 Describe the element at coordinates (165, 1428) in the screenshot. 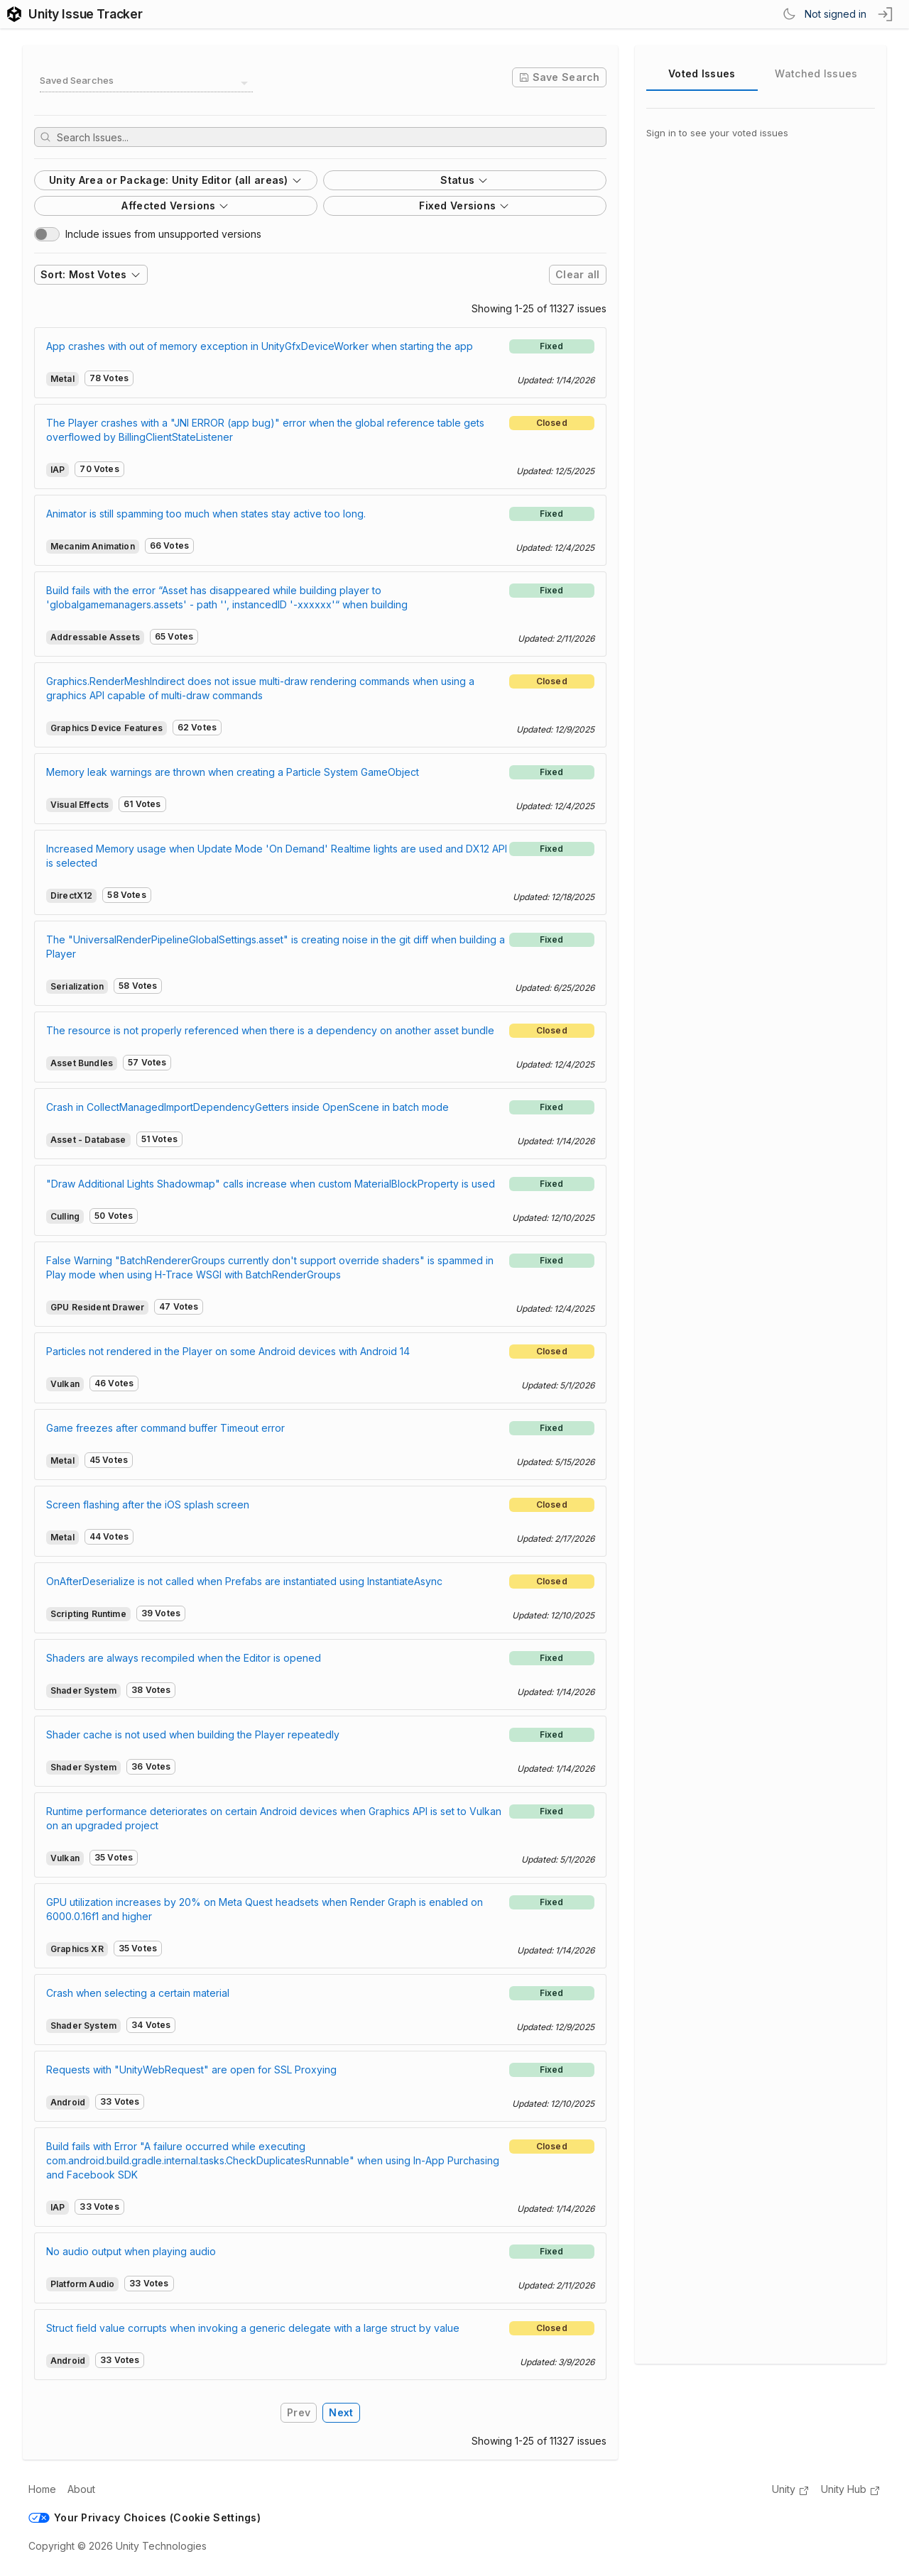

I see `Game freezes after command buffer Timeout error` at that location.